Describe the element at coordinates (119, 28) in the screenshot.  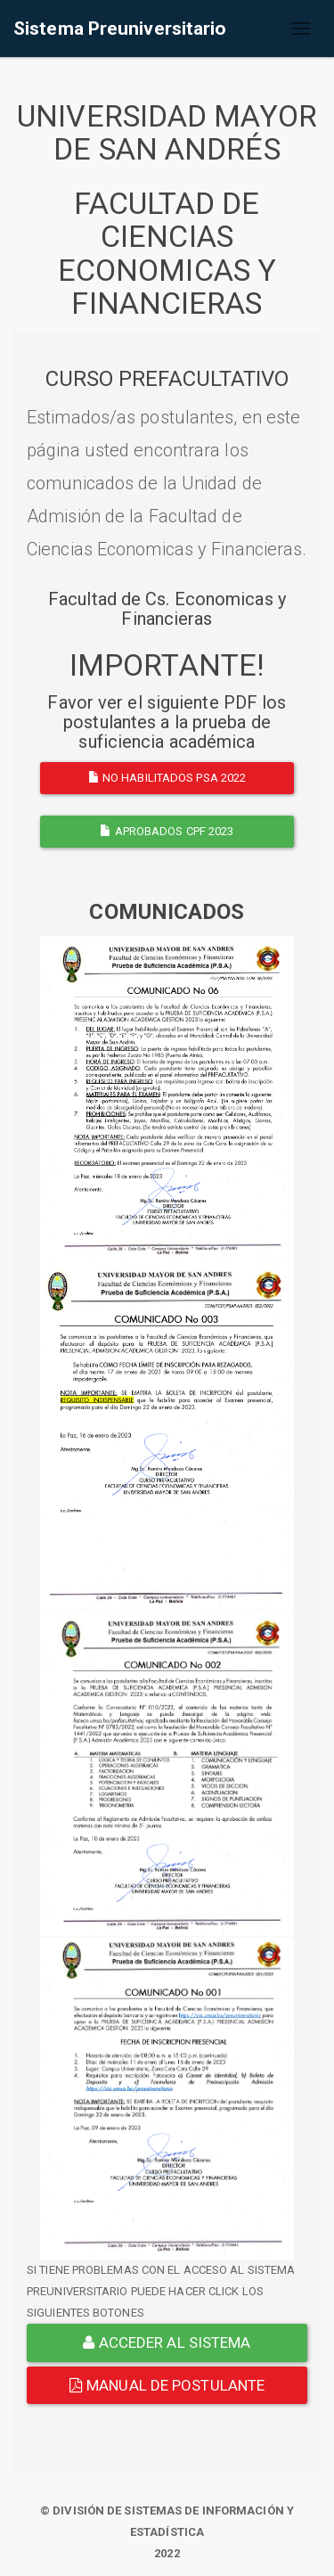
I see `Sistema Preuniversitario` at that location.